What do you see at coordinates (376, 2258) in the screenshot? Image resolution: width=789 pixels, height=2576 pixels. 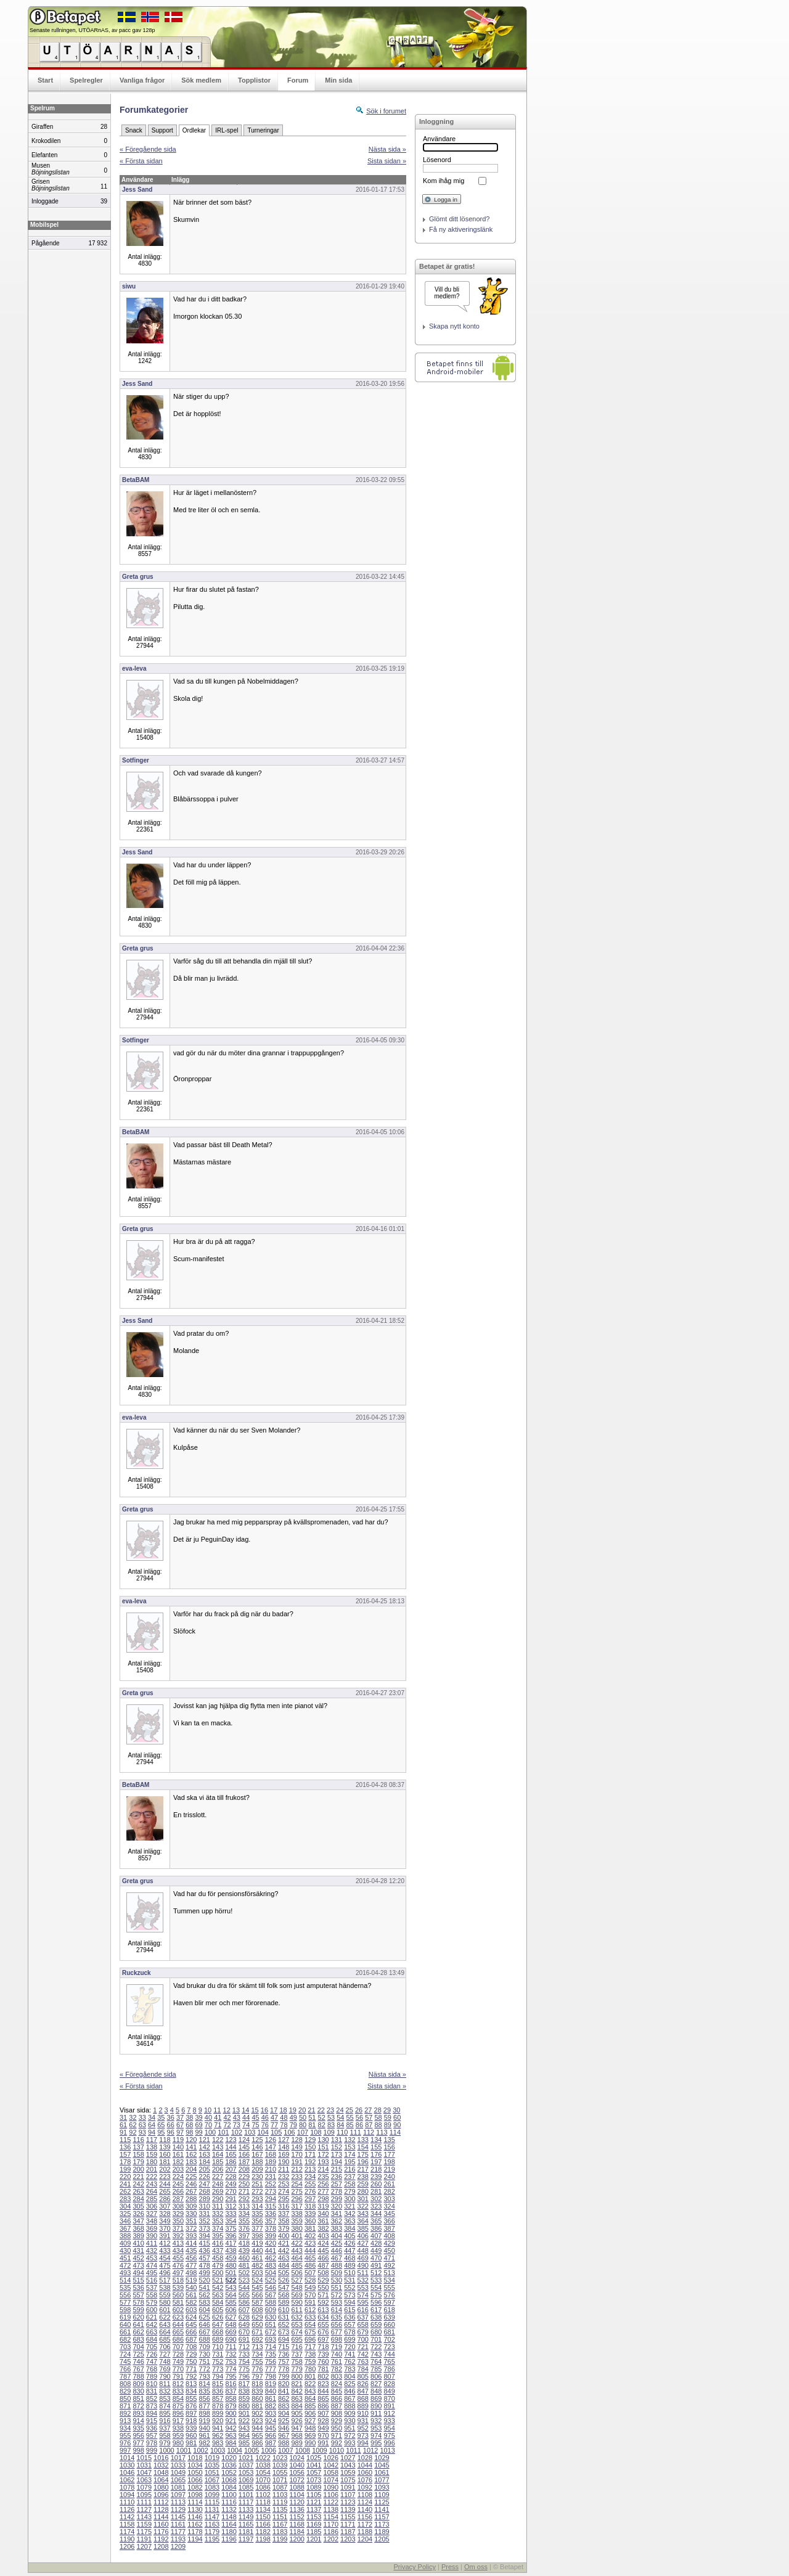 I see `470` at bounding box center [376, 2258].